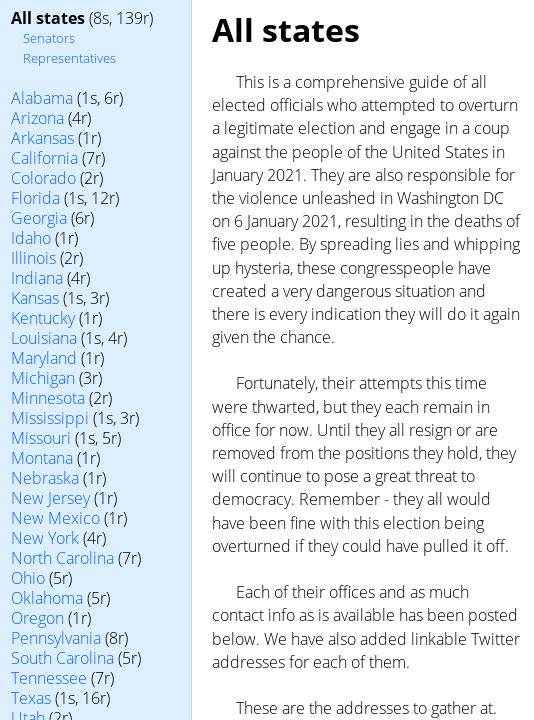 This screenshot has width=534, height=720. What do you see at coordinates (50, 498) in the screenshot?
I see `New Jersey` at bounding box center [50, 498].